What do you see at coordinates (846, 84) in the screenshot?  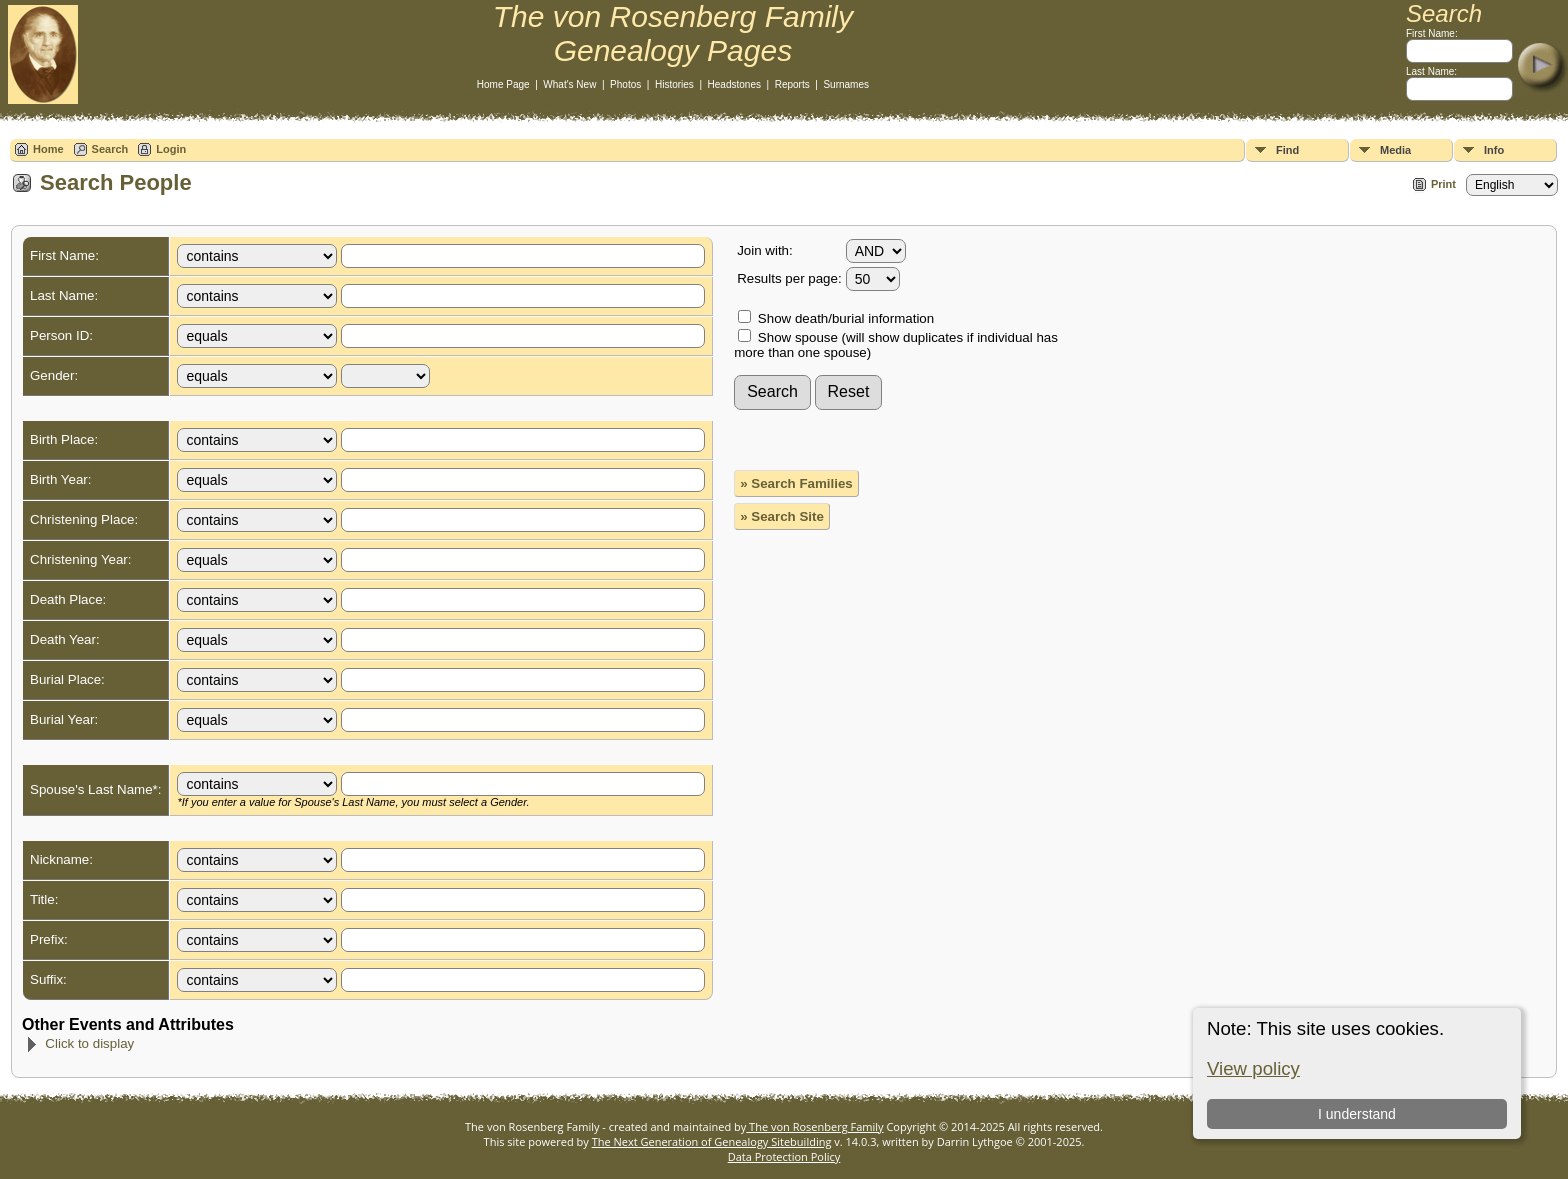 I see `Surnames` at bounding box center [846, 84].